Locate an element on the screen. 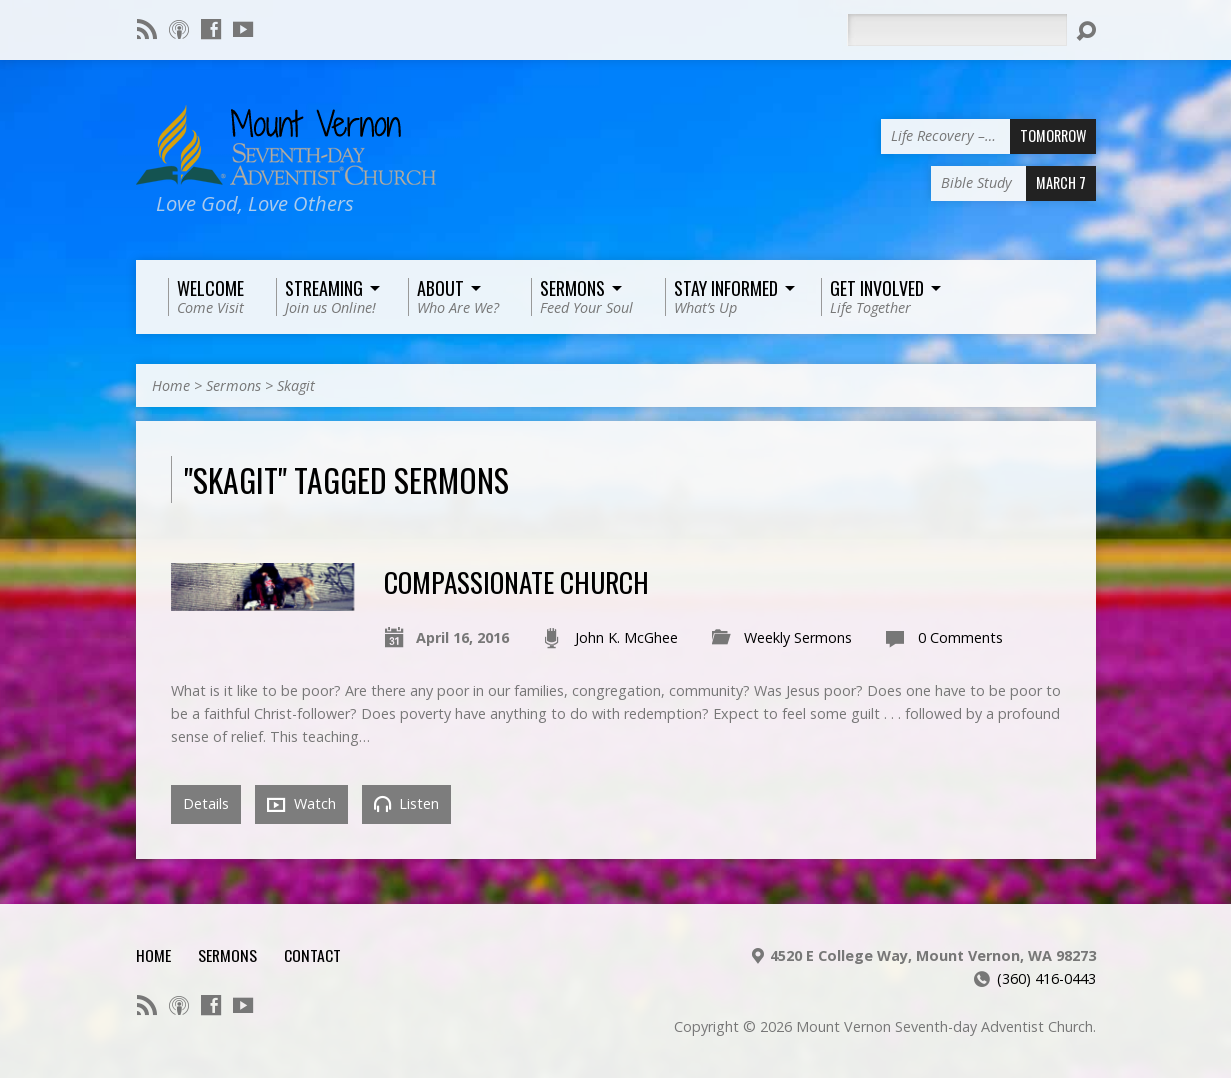 The image size is (1231, 1078). John K. McGhee is located at coordinates (626, 637).